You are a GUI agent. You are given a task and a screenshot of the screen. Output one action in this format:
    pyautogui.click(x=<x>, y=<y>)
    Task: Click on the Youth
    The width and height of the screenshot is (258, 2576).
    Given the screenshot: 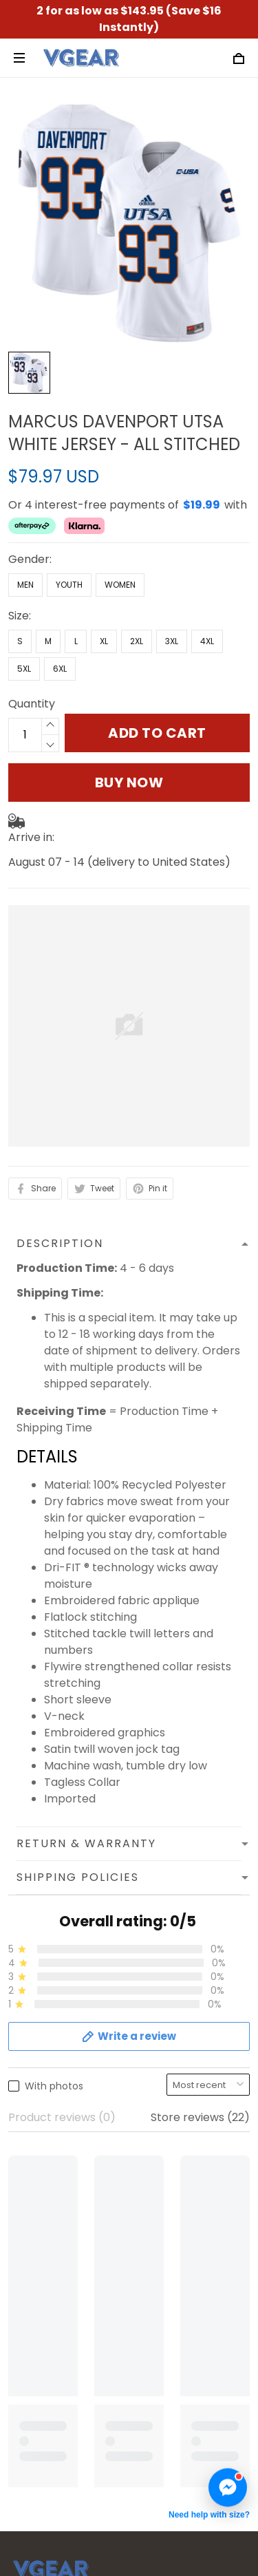 What is the action you would take?
    pyautogui.click(x=69, y=539)
    